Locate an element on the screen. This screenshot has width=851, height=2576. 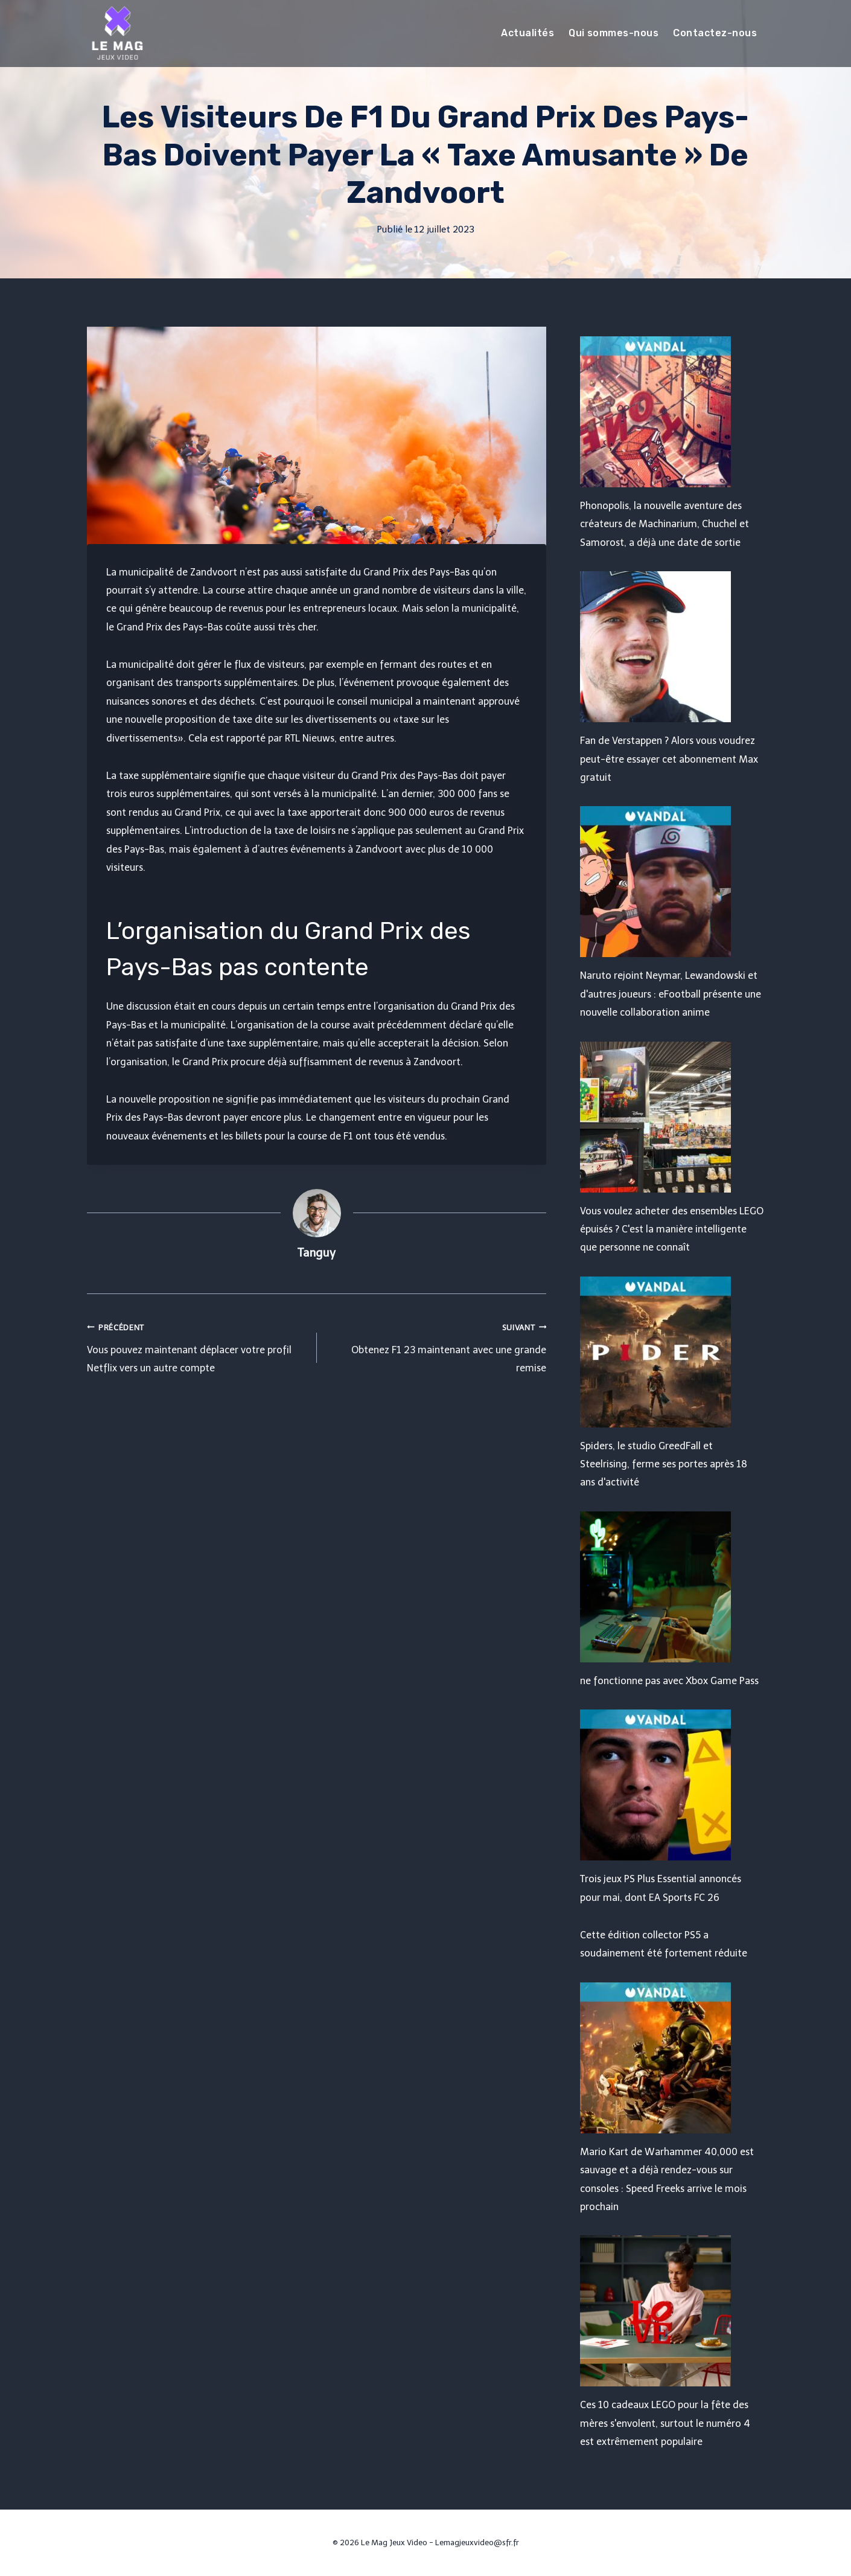
Fan de Verstappen ? Alors vous voudrez peut-être essayer cet abonnement Max gratuit is located at coordinates (669, 759).